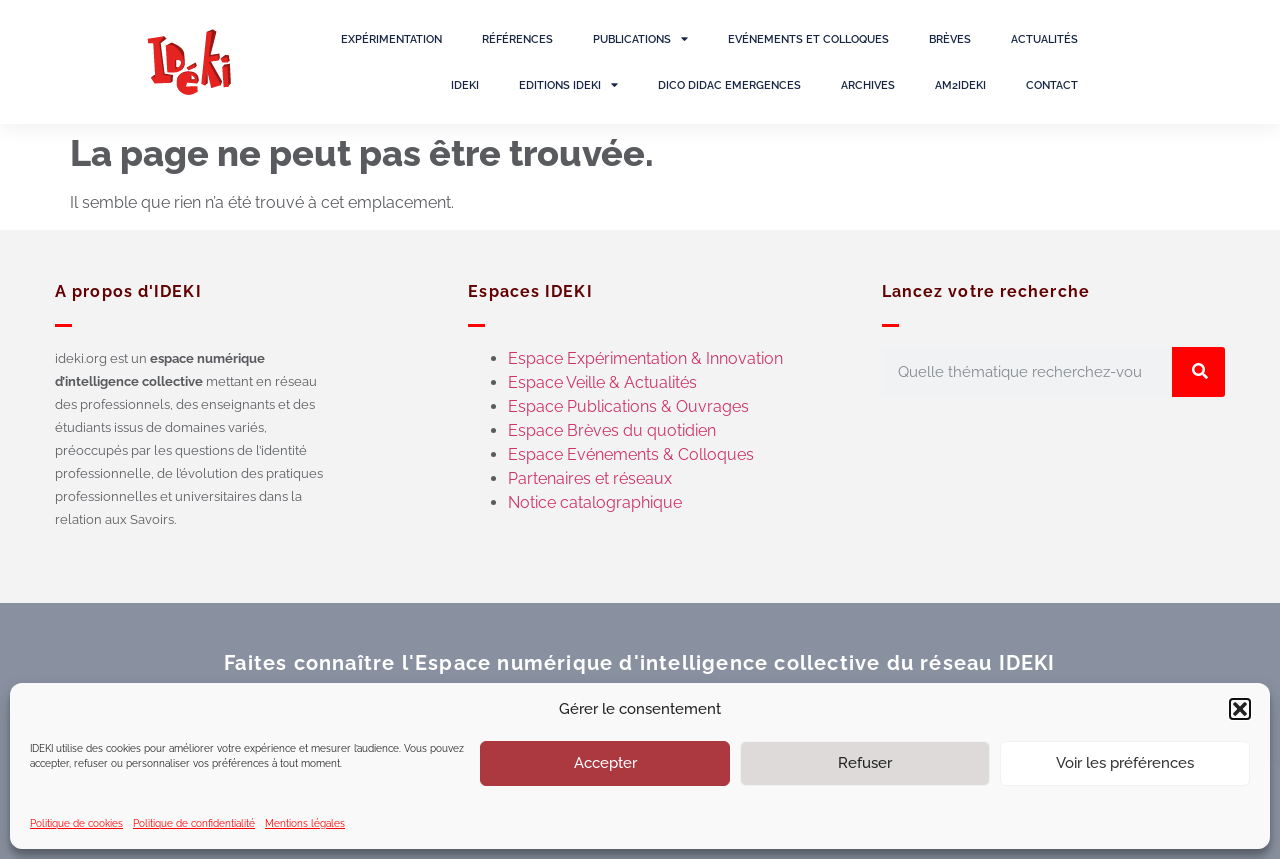 The height and width of the screenshot is (859, 1280). Describe the element at coordinates (605, 763) in the screenshot. I see `Accepter` at that location.